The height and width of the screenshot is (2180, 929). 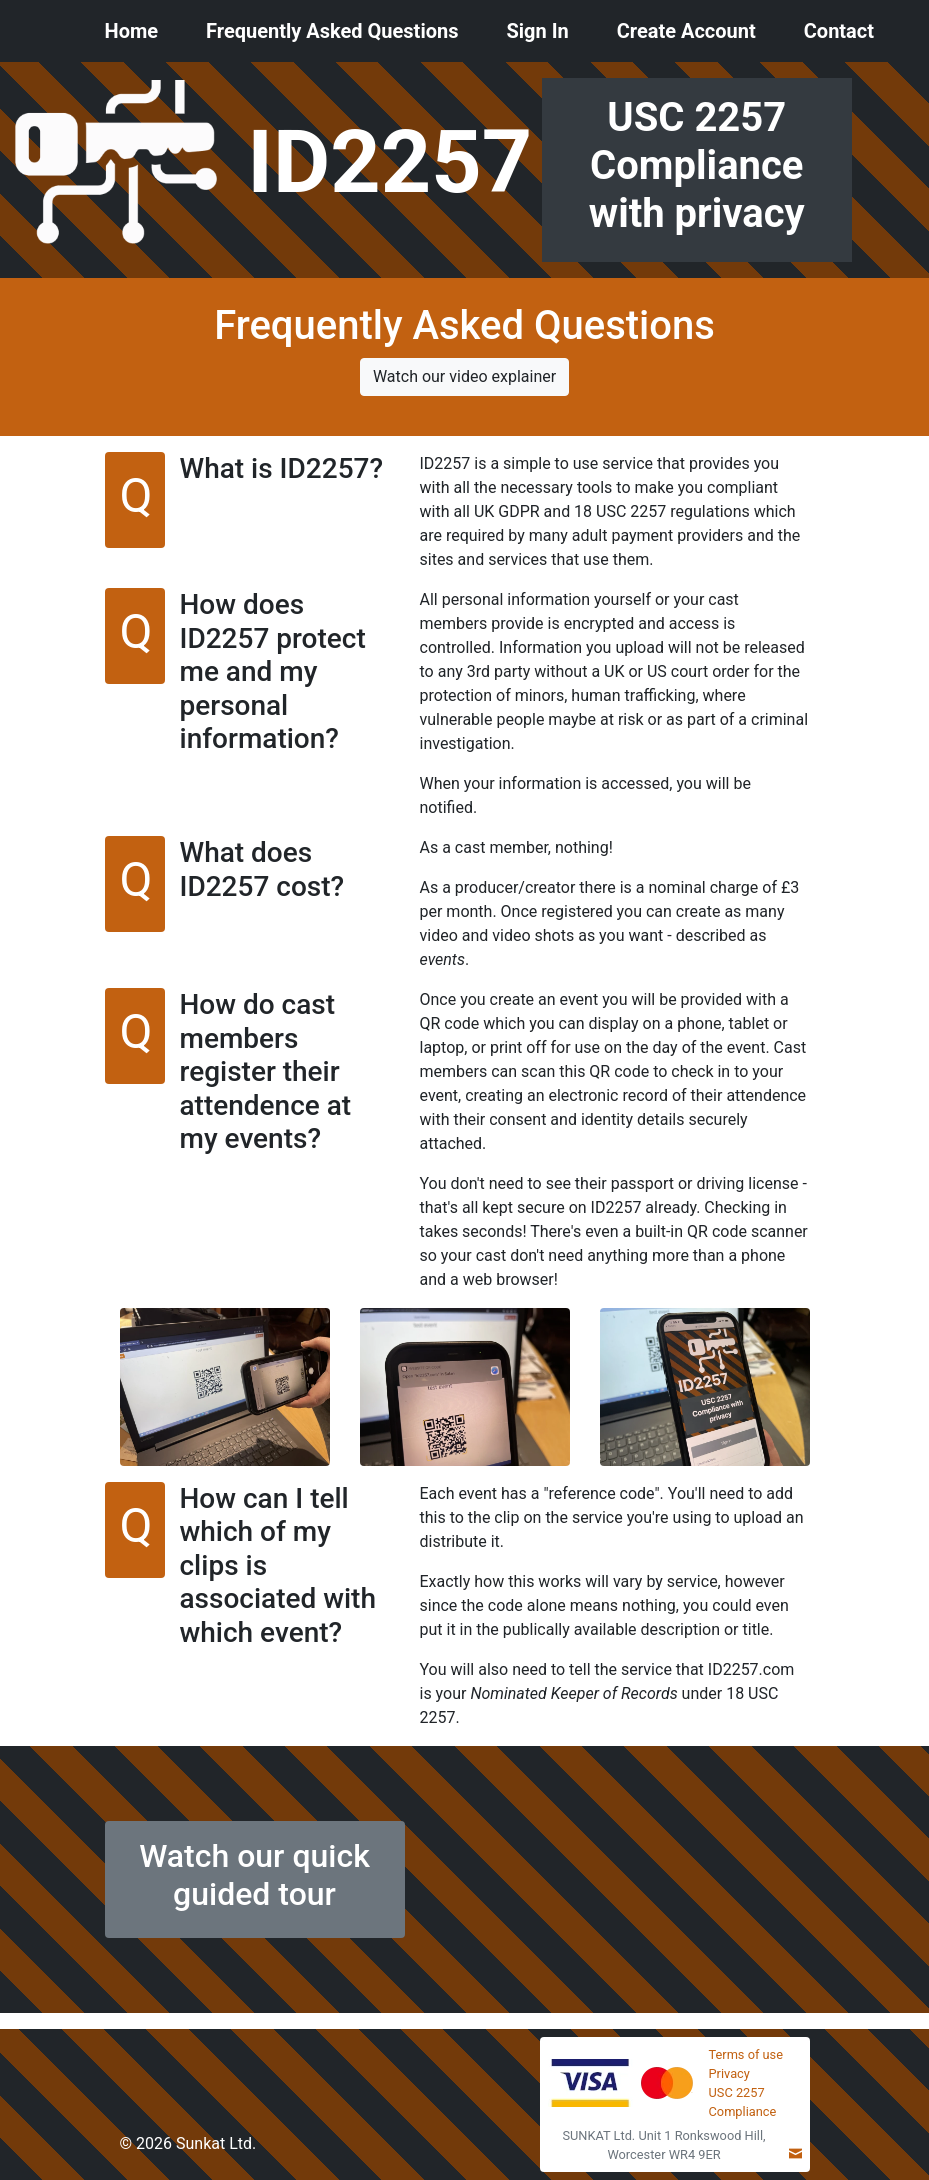 What do you see at coordinates (839, 31) in the screenshot?
I see `Contact` at bounding box center [839, 31].